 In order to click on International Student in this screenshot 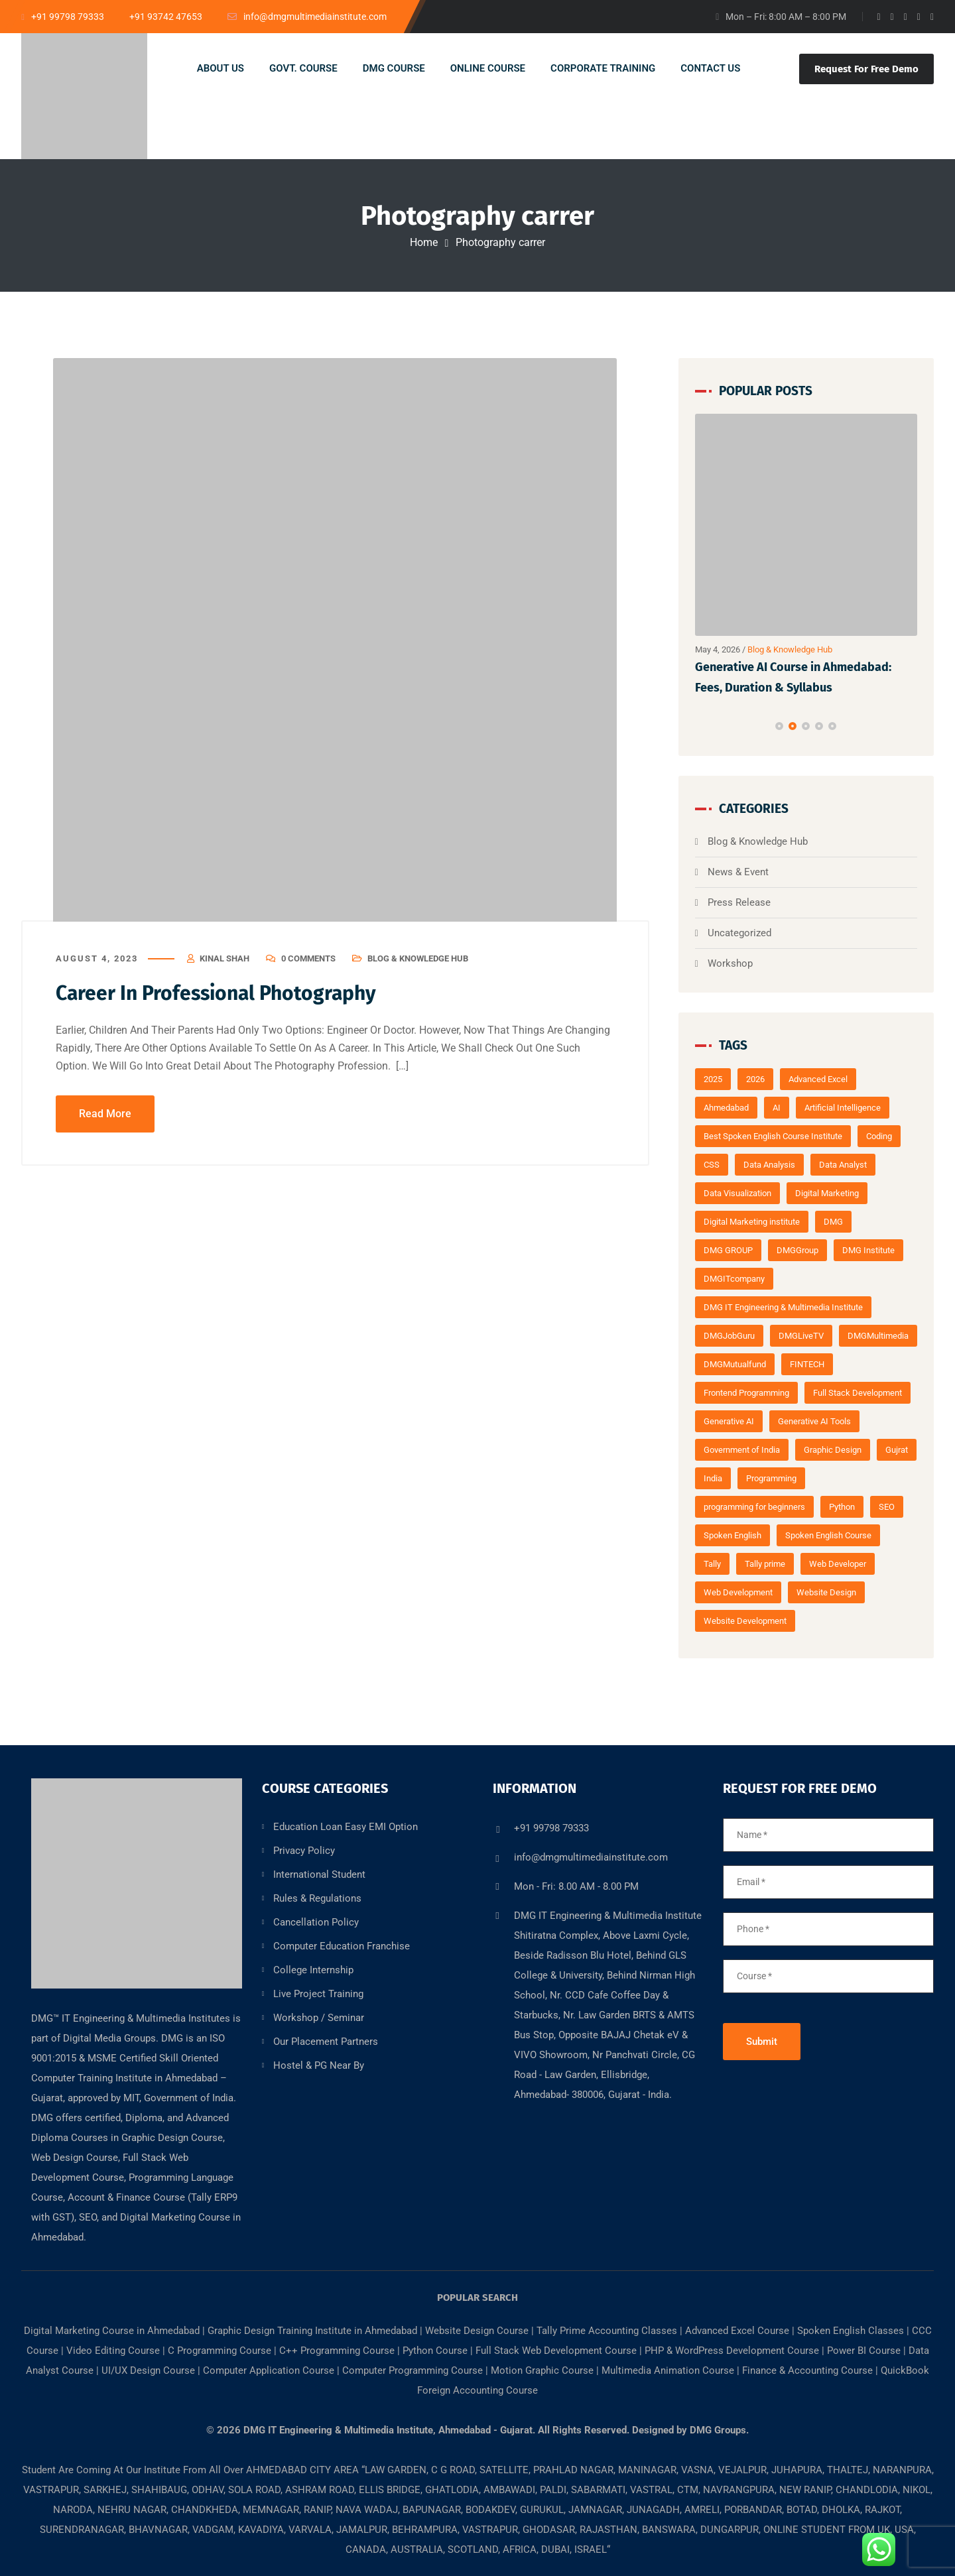, I will do `click(319, 1874)`.